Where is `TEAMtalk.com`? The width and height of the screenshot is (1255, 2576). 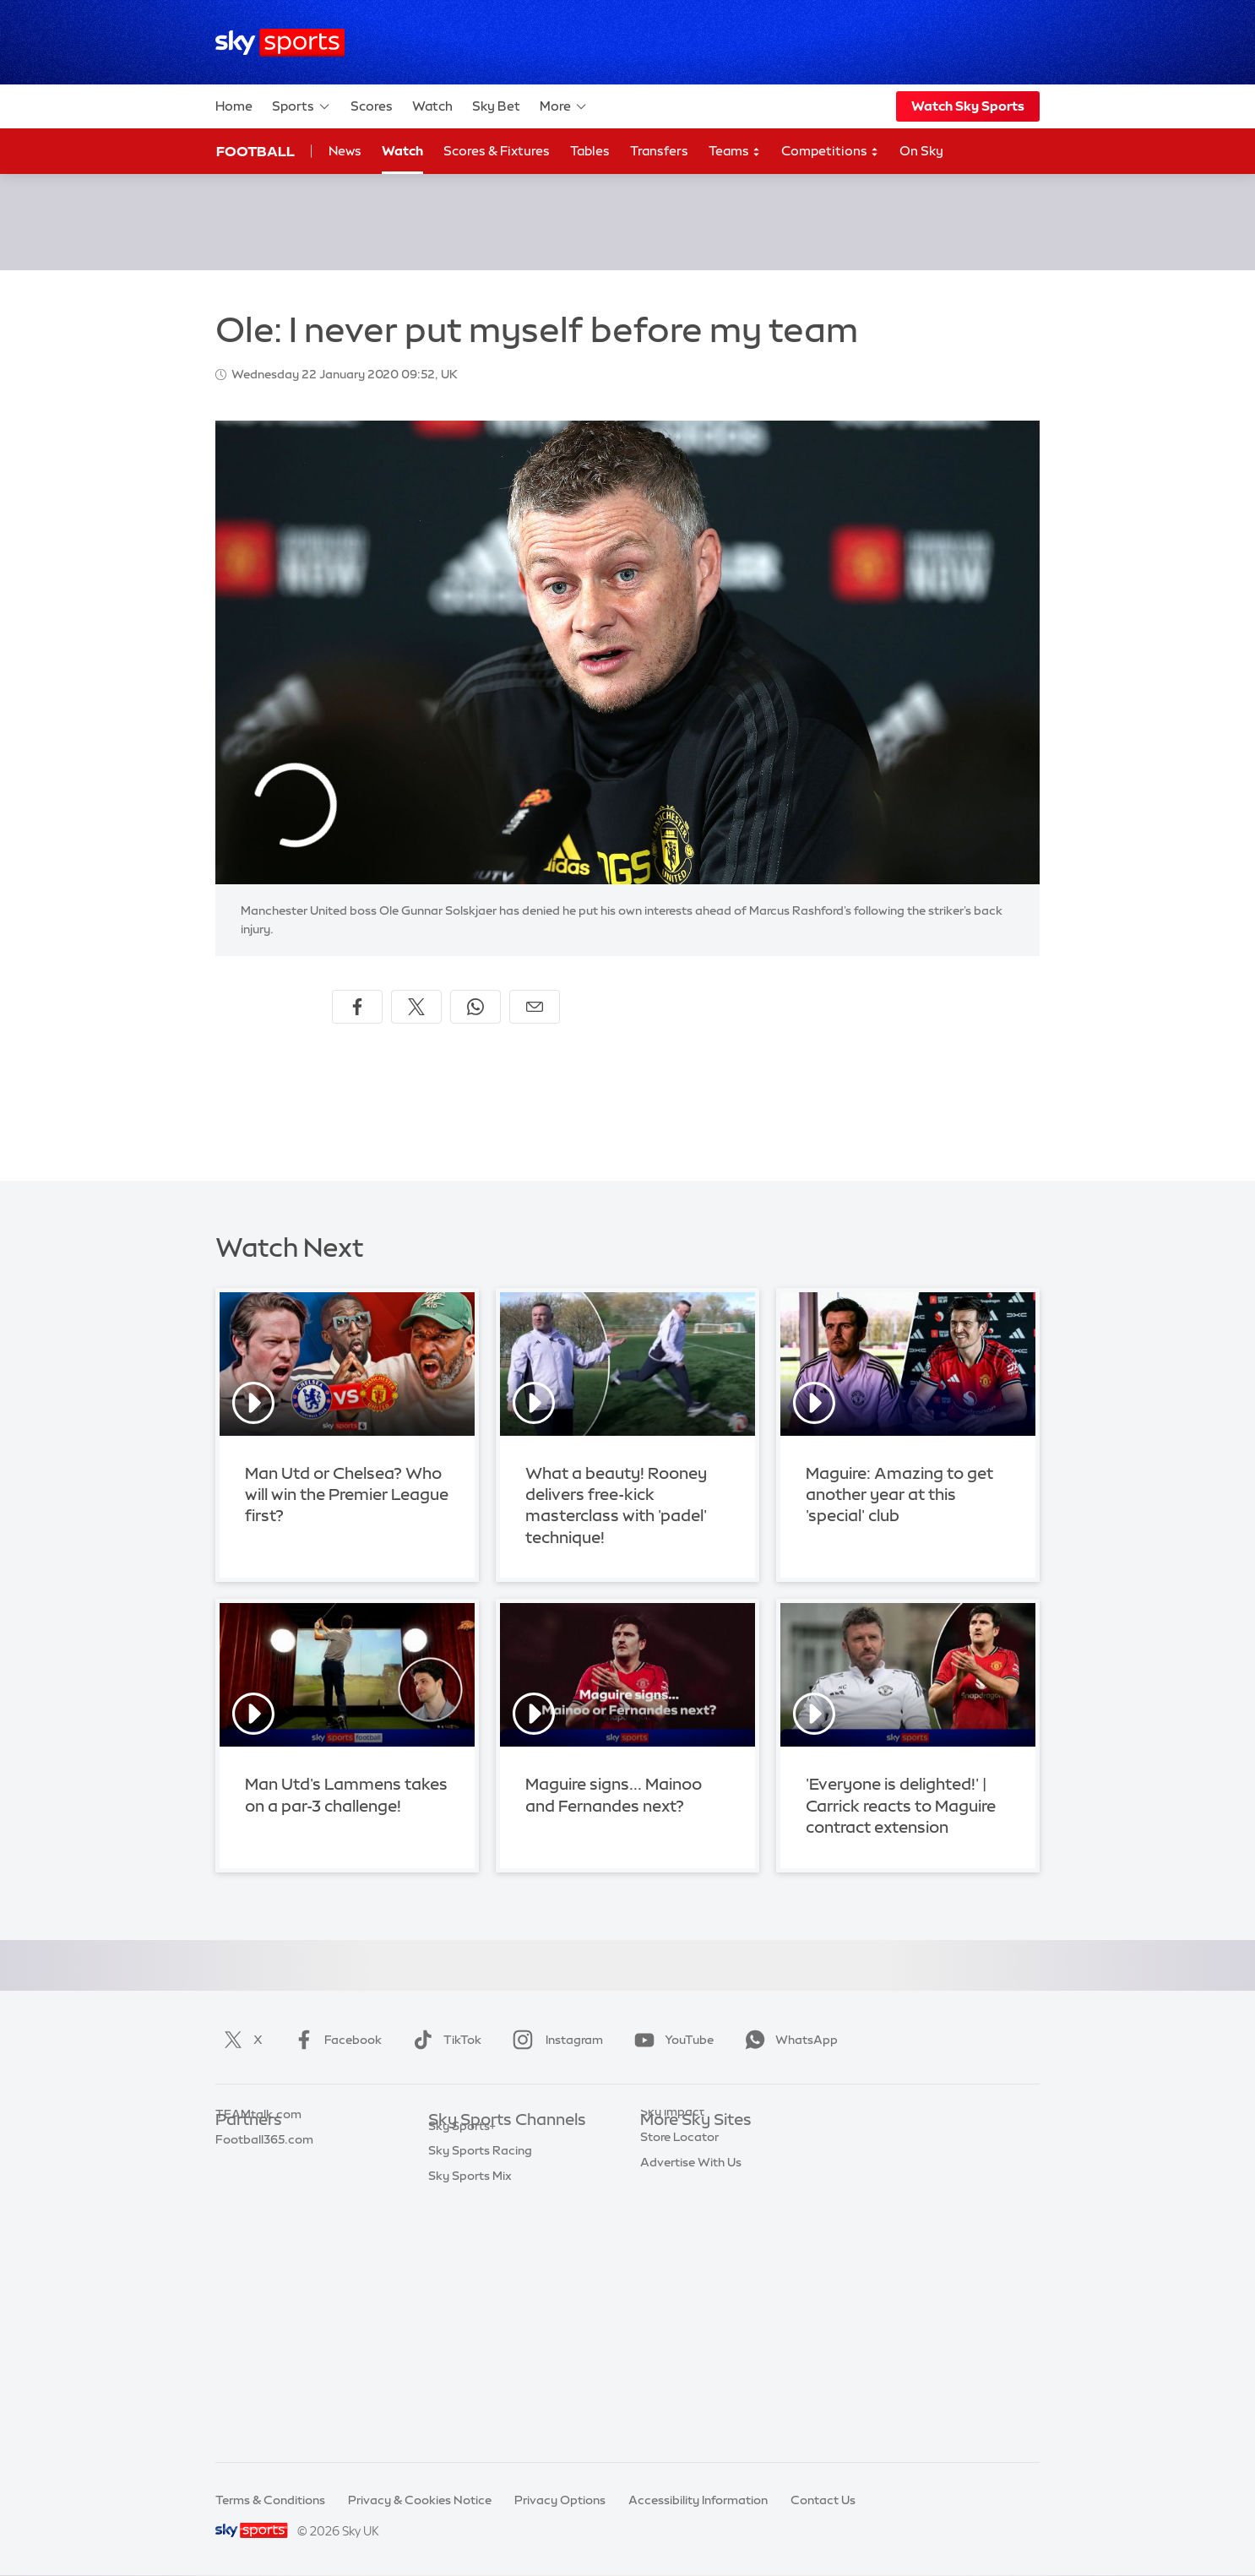 TEAMtalk.com is located at coordinates (258, 2196).